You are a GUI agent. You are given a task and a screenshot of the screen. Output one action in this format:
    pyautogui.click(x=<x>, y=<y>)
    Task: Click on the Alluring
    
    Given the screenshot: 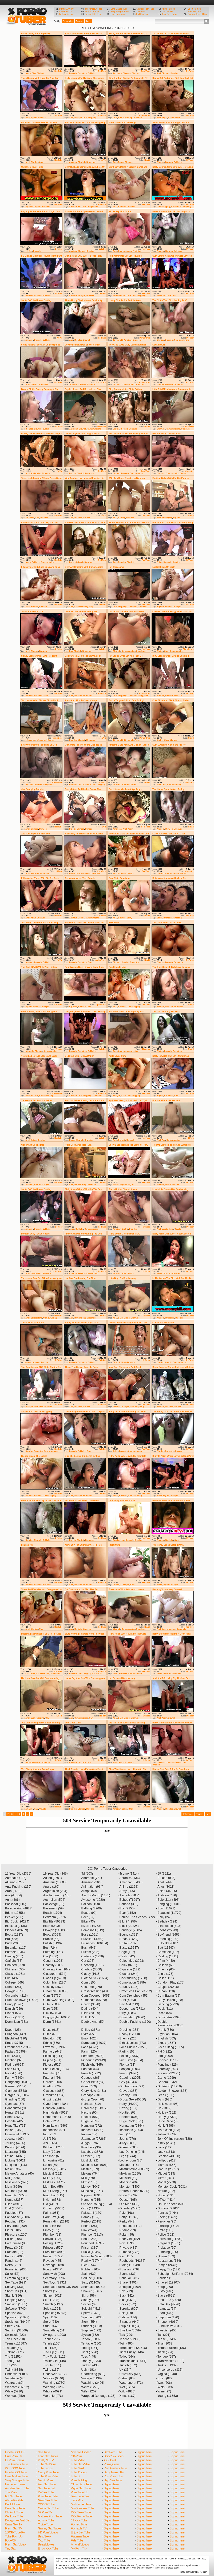 What is the action you would take?
    pyautogui.click(x=10, y=1882)
    